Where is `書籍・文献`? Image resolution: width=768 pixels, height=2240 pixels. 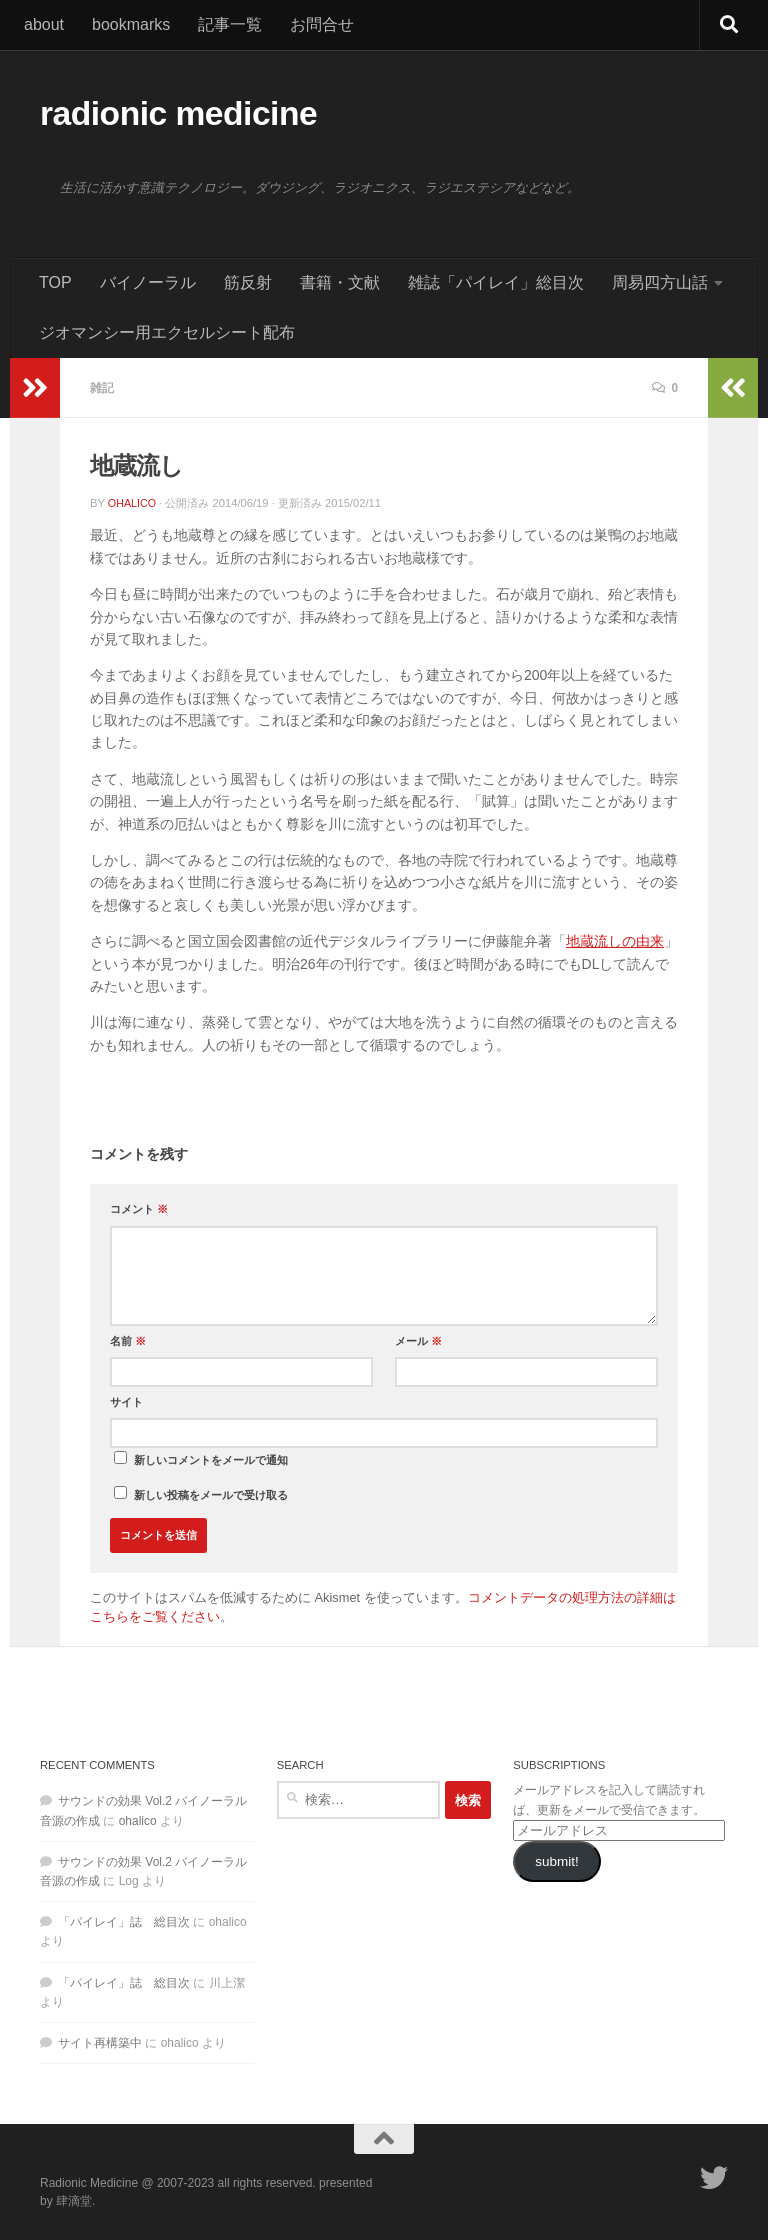 書籍・文献 is located at coordinates (340, 282).